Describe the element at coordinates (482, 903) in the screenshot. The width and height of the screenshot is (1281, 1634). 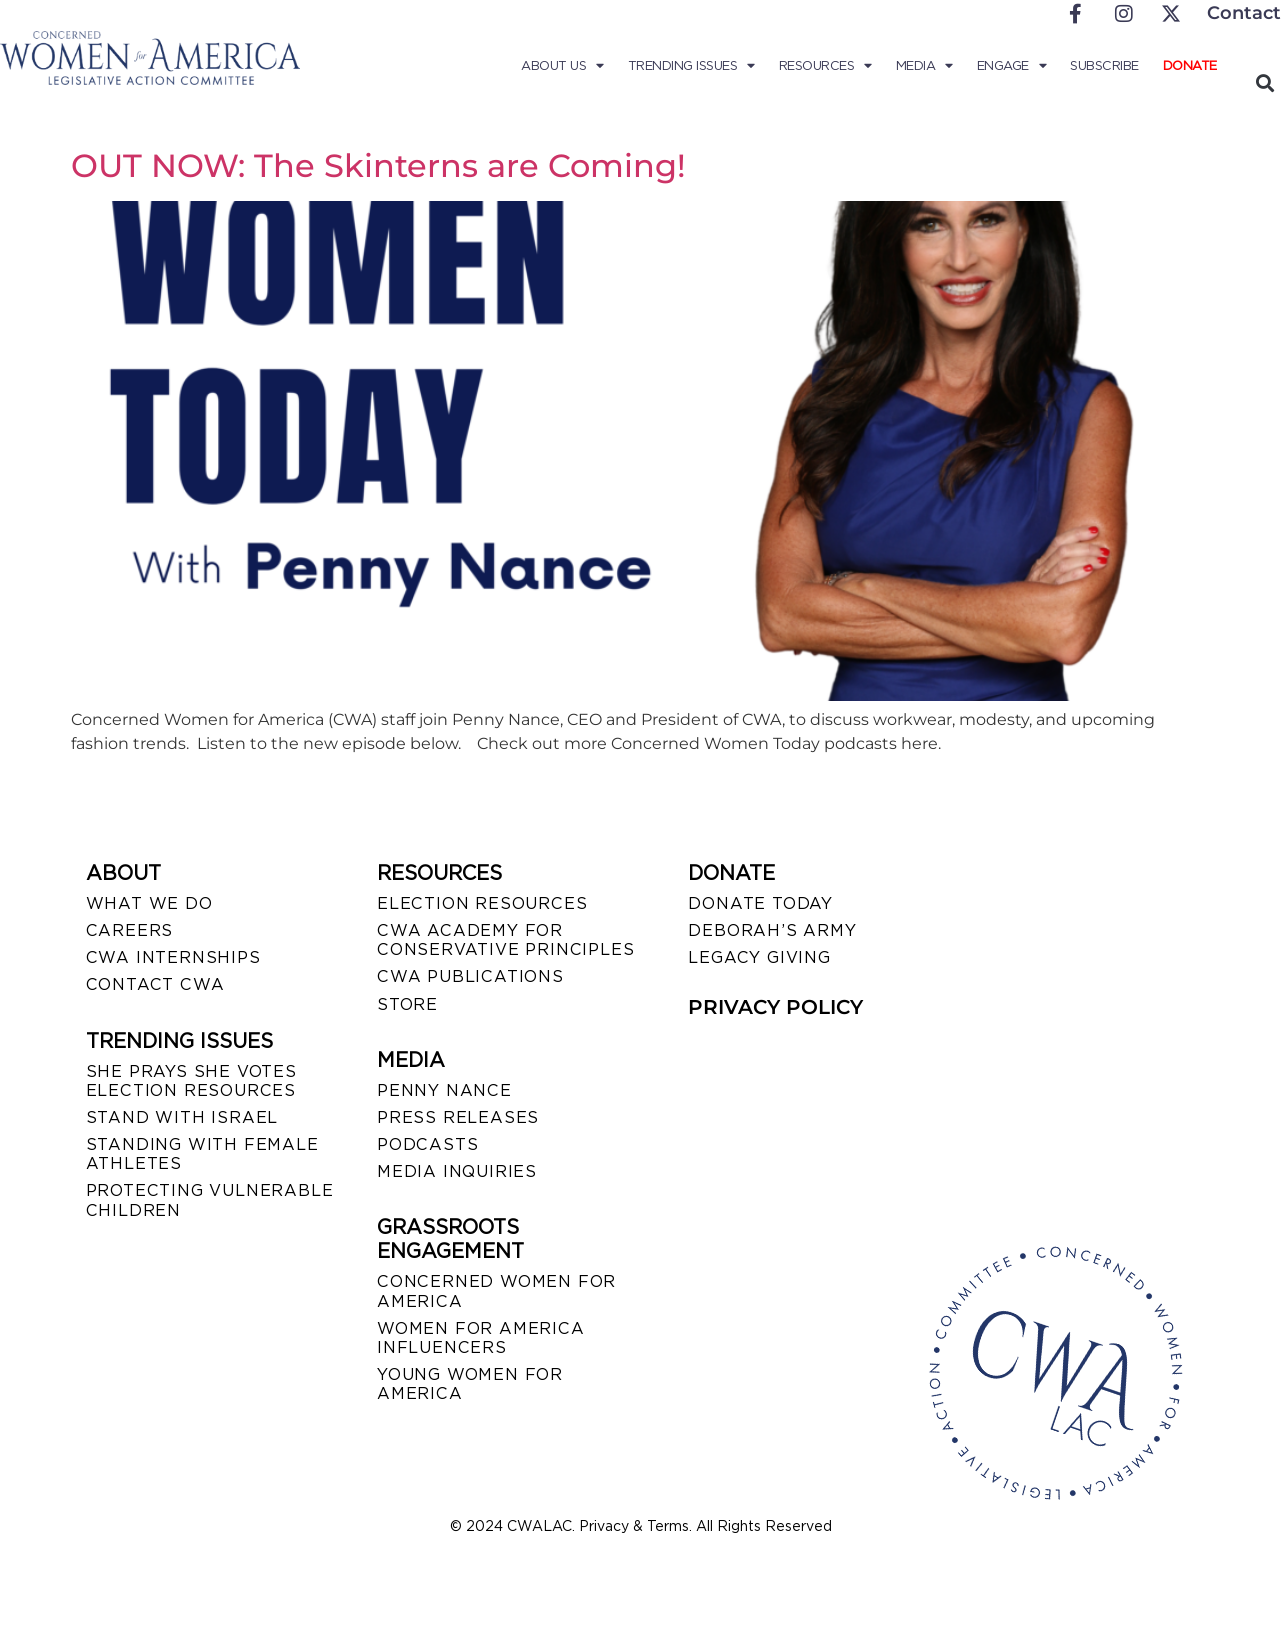
I see `ELECTION RESOURCES` at that location.